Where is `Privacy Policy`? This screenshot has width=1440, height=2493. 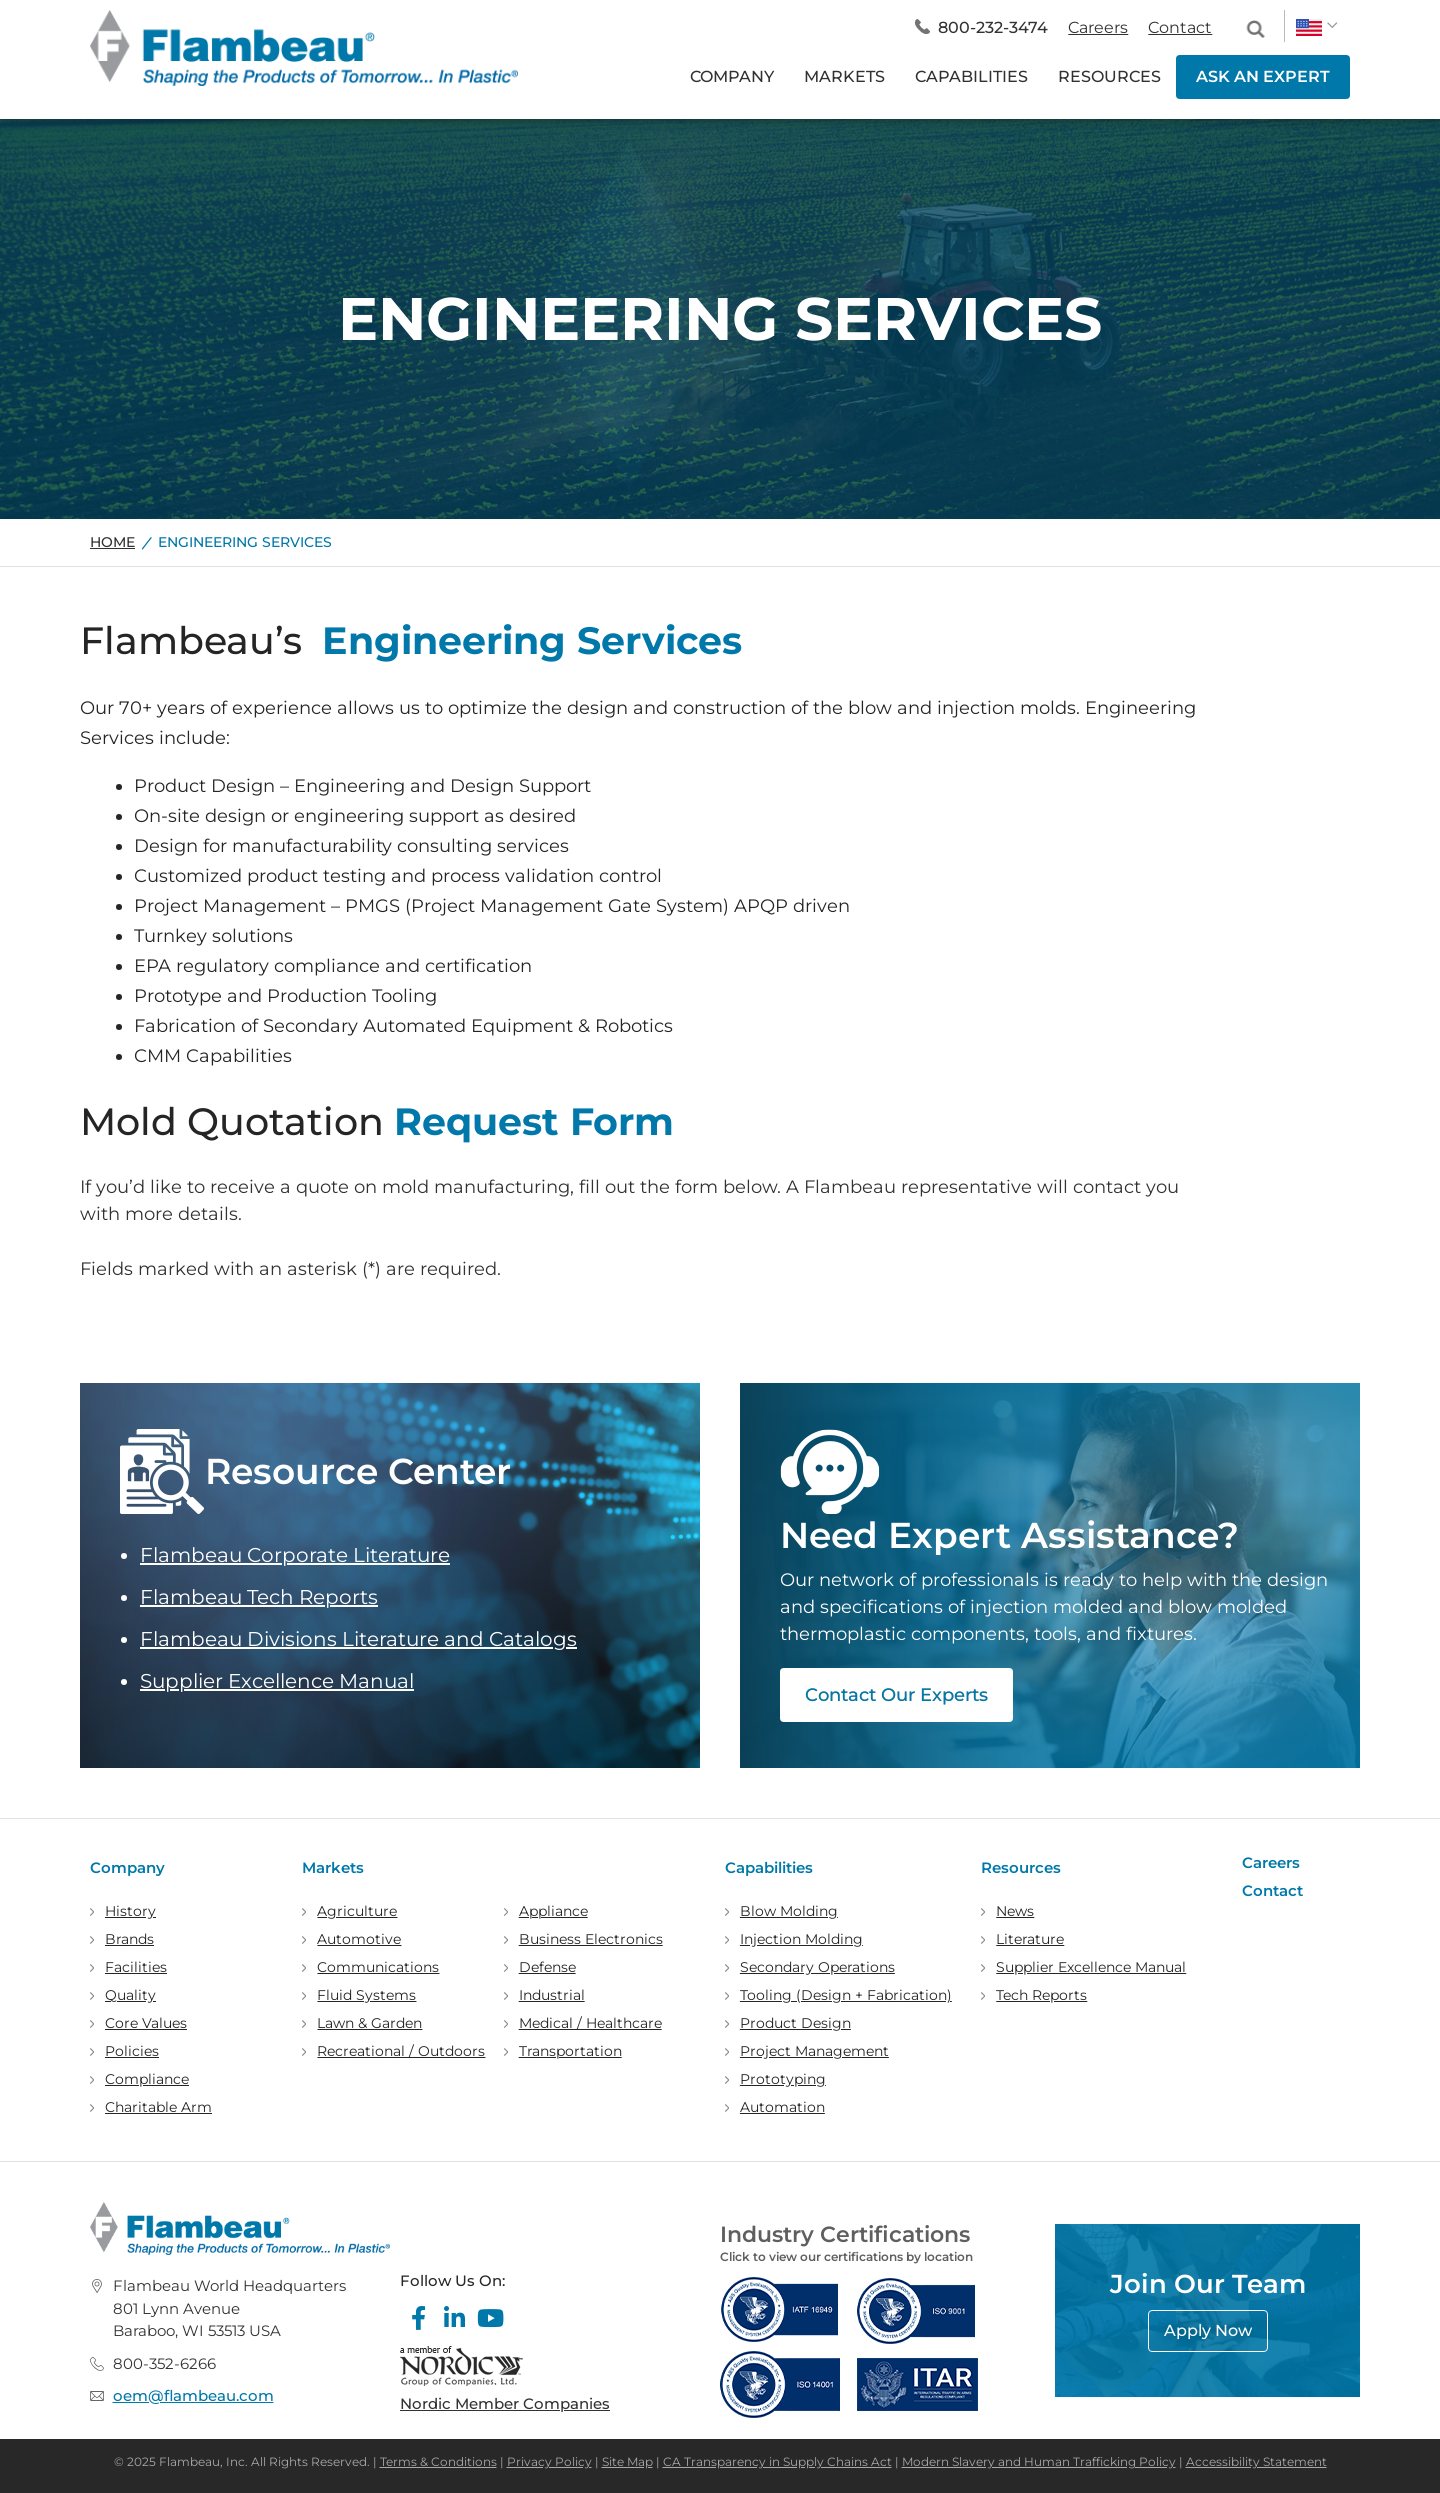
Privacy Policy is located at coordinates (549, 2461).